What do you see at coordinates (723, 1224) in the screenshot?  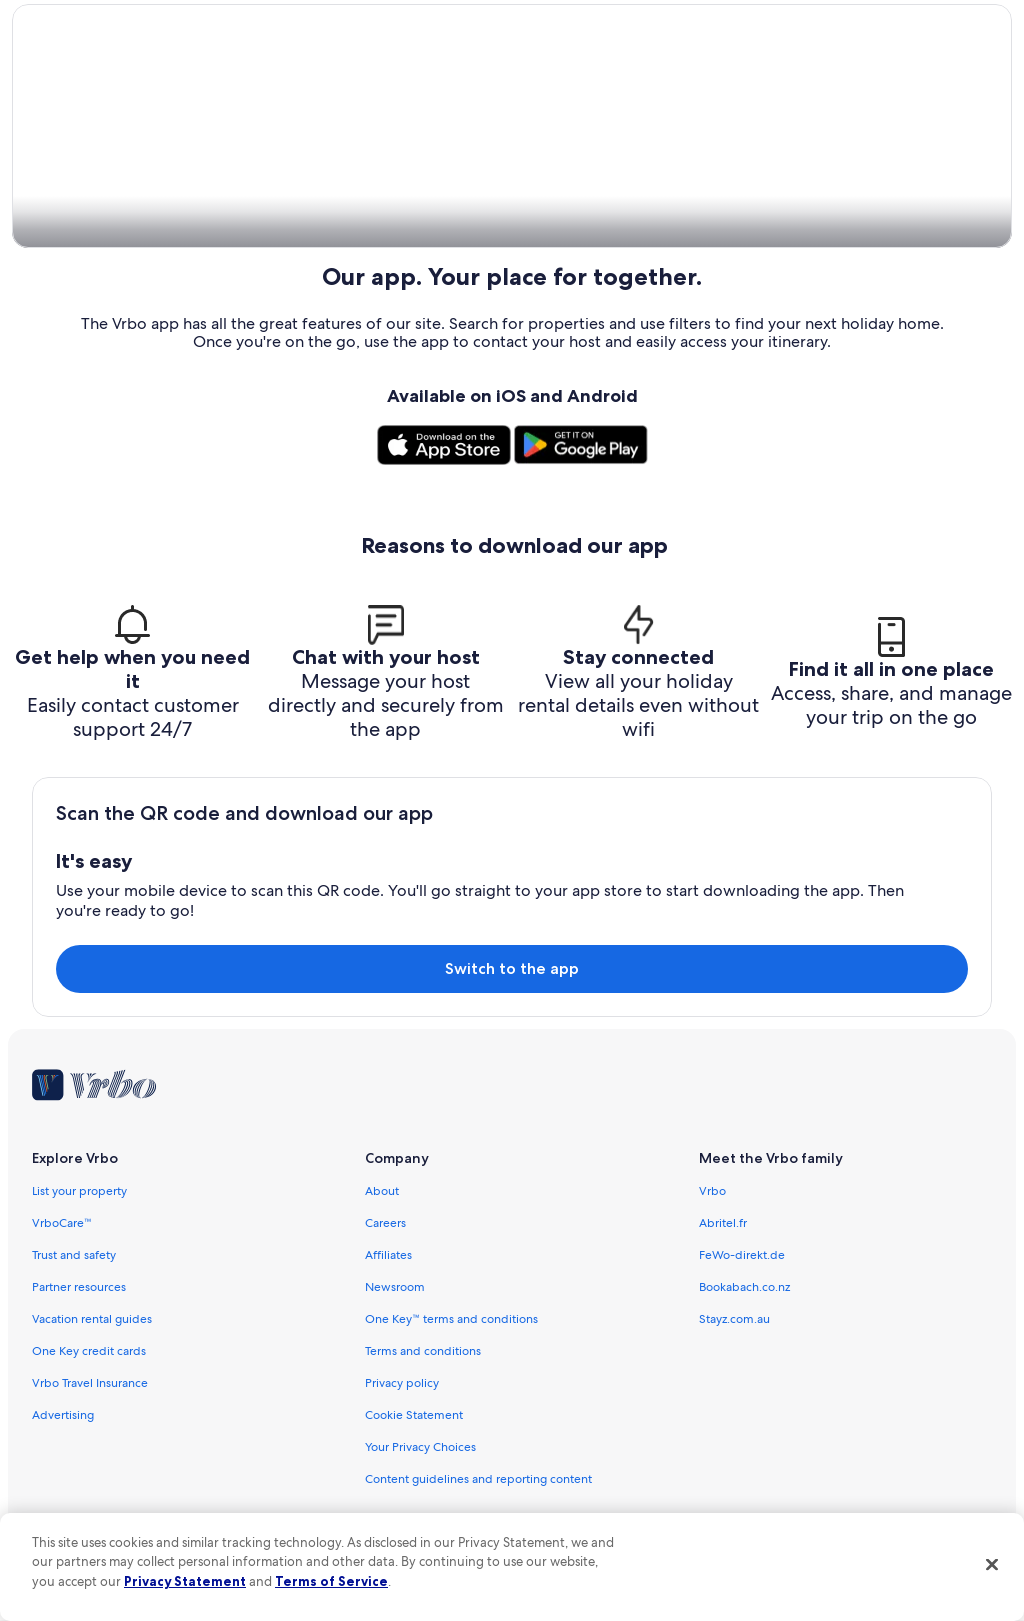 I see `Abritel.fr [link]` at bounding box center [723, 1224].